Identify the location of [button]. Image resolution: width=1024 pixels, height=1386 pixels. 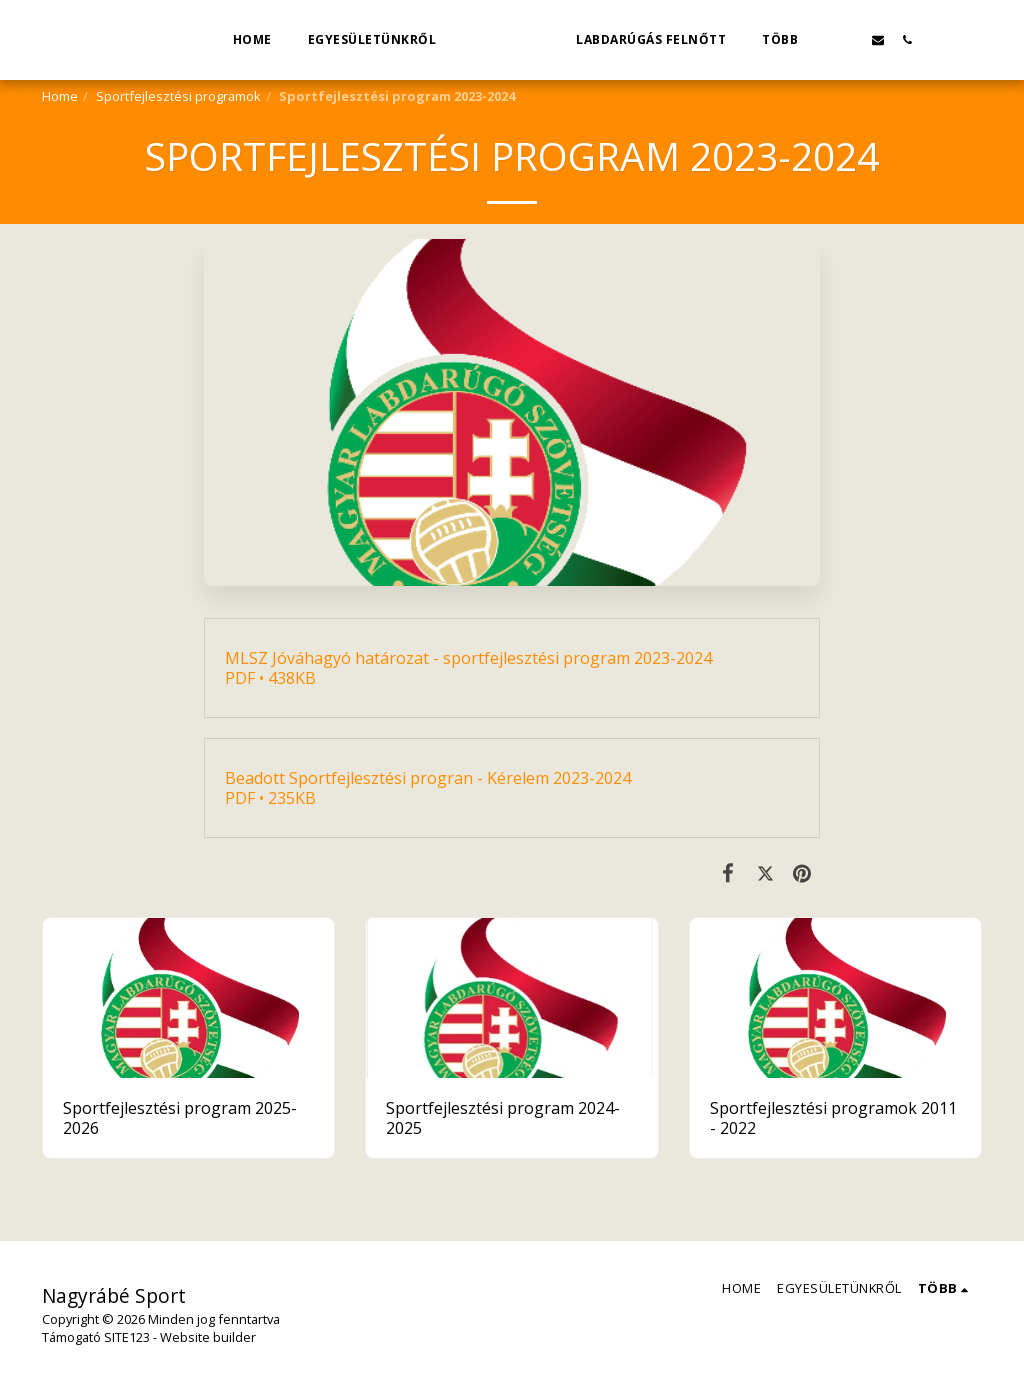
(877, 39).